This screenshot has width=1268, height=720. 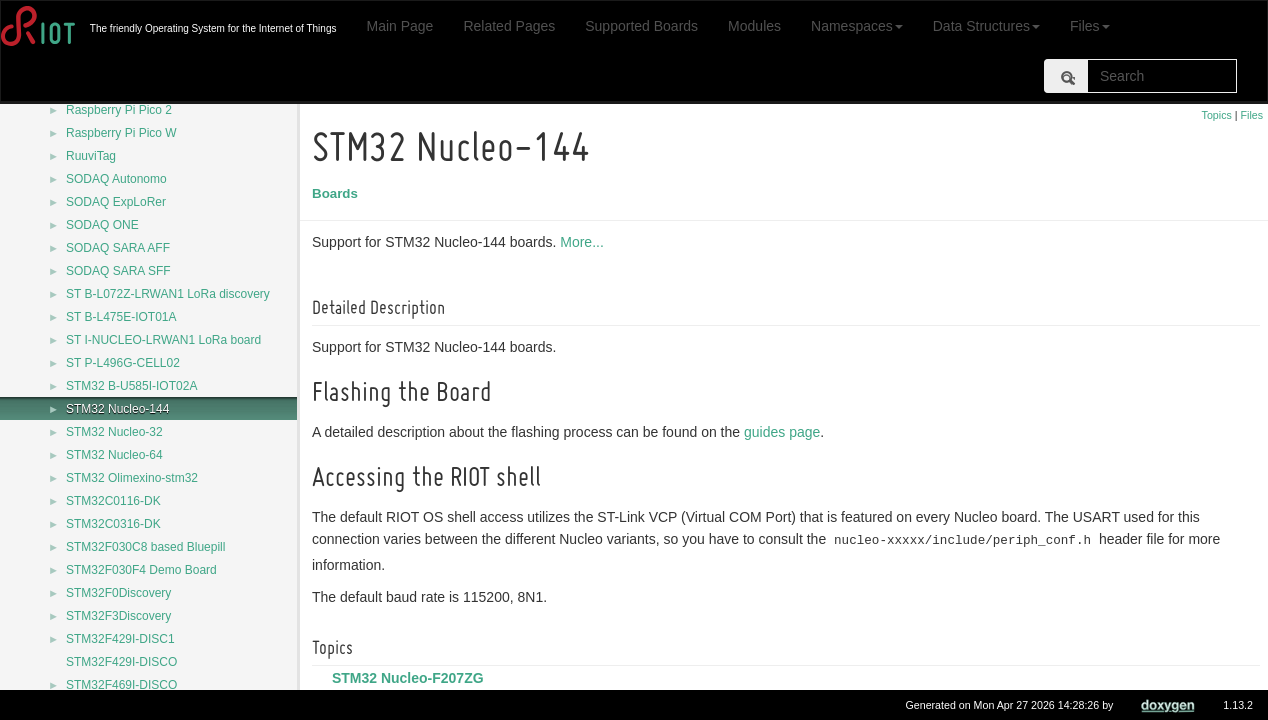 I want to click on SODAQ Autonomo, so click(x=116, y=179).